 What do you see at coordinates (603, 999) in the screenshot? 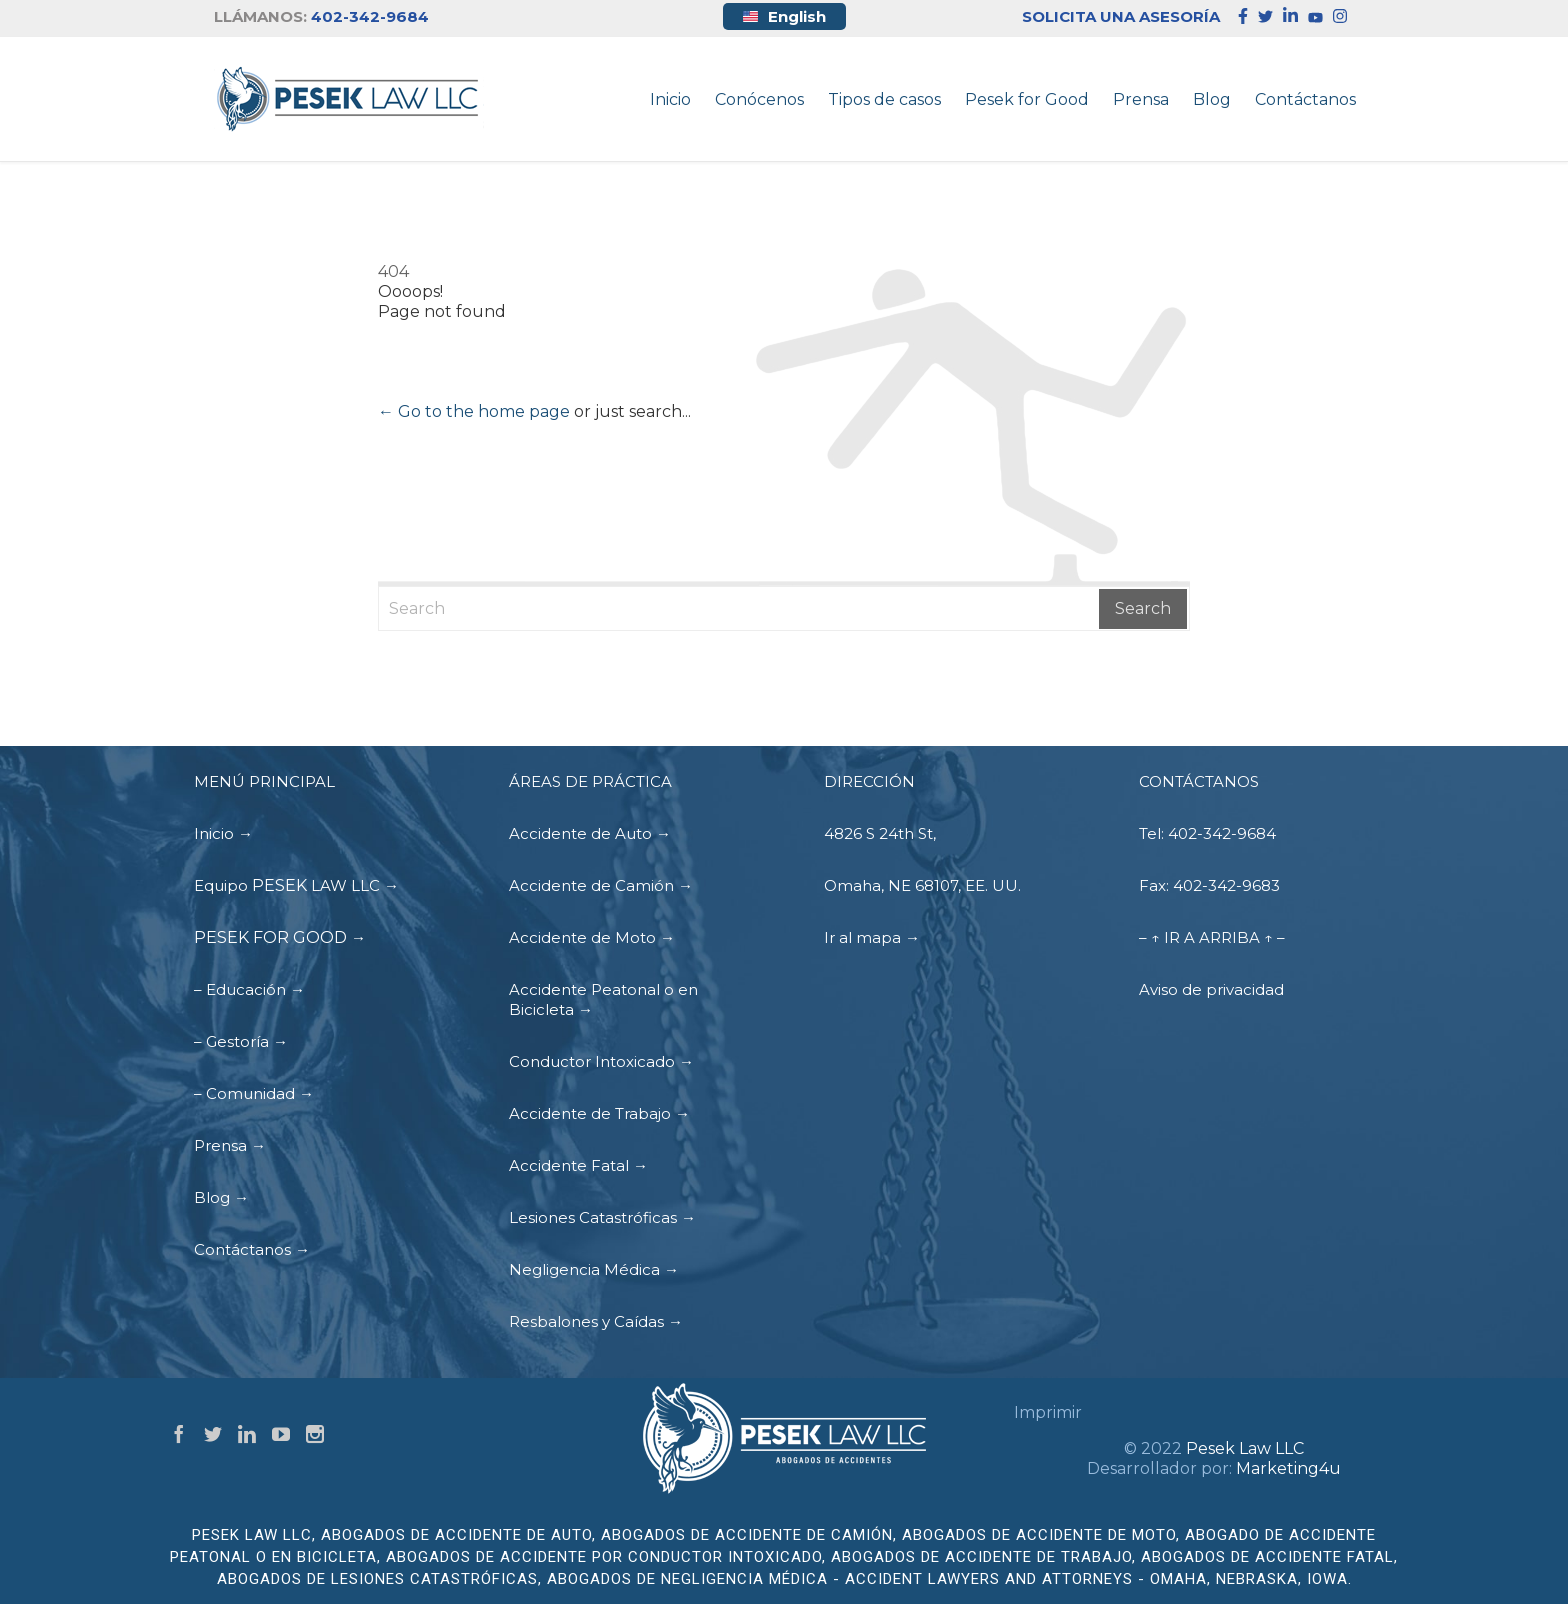
I see `Accidente Peatonal o en Bicicleta →` at bounding box center [603, 999].